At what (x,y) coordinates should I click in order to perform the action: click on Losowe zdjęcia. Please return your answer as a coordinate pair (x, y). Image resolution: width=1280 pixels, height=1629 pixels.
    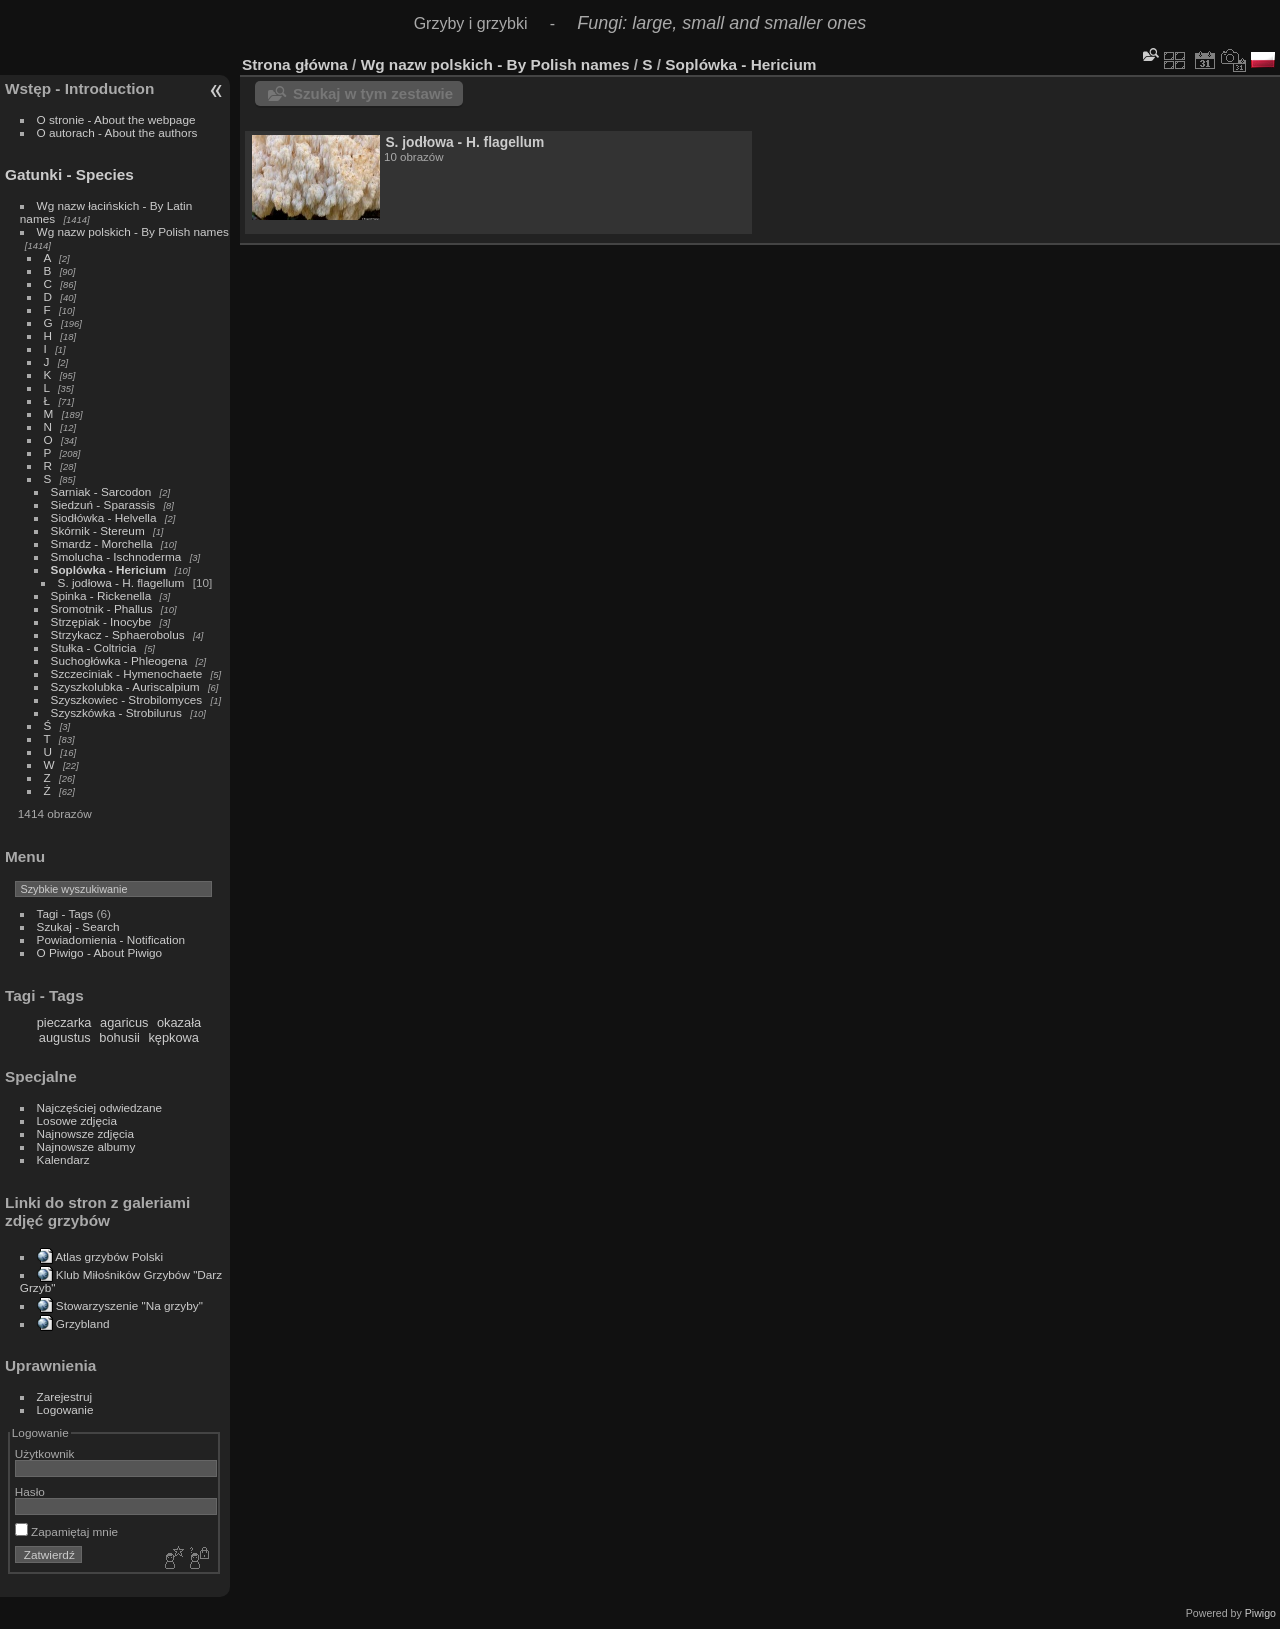
    Looking at the image, I should click on (77, 1120).